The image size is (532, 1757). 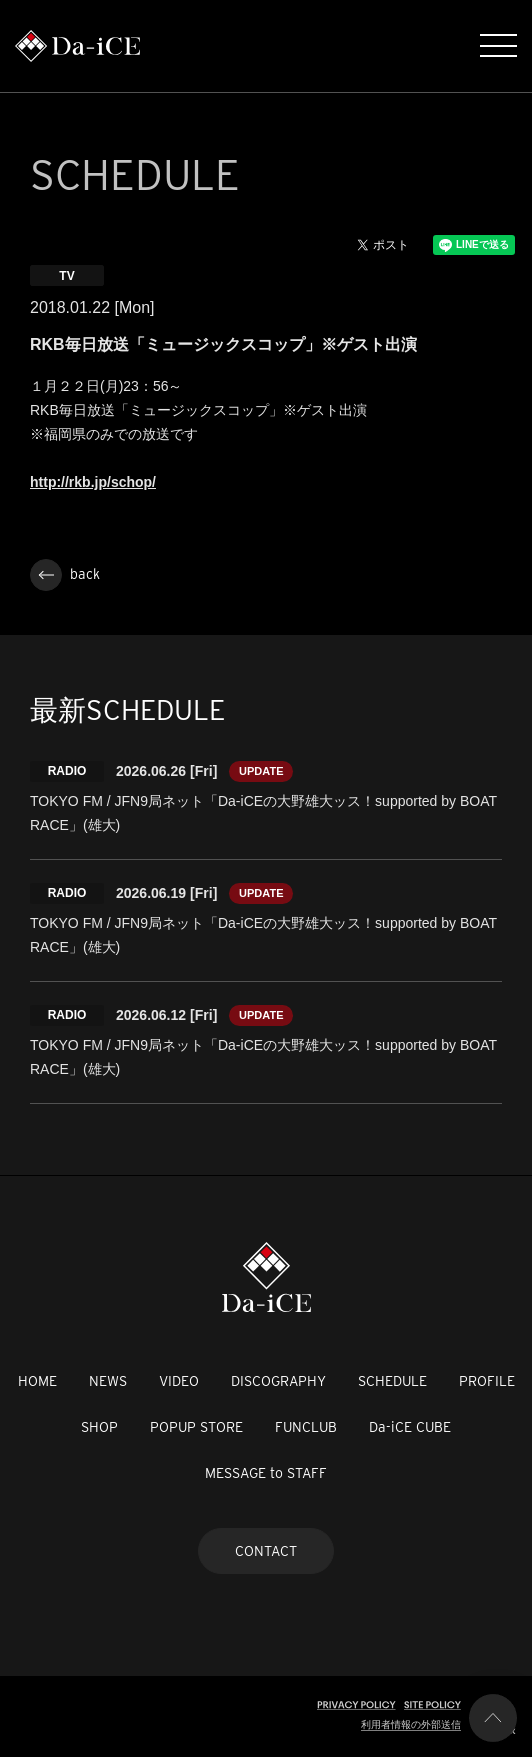 What do you see at coordinates (410, 1427) in the screenshot?
I see `Da-iCE CUBE` at bounding box center [410, 1427].